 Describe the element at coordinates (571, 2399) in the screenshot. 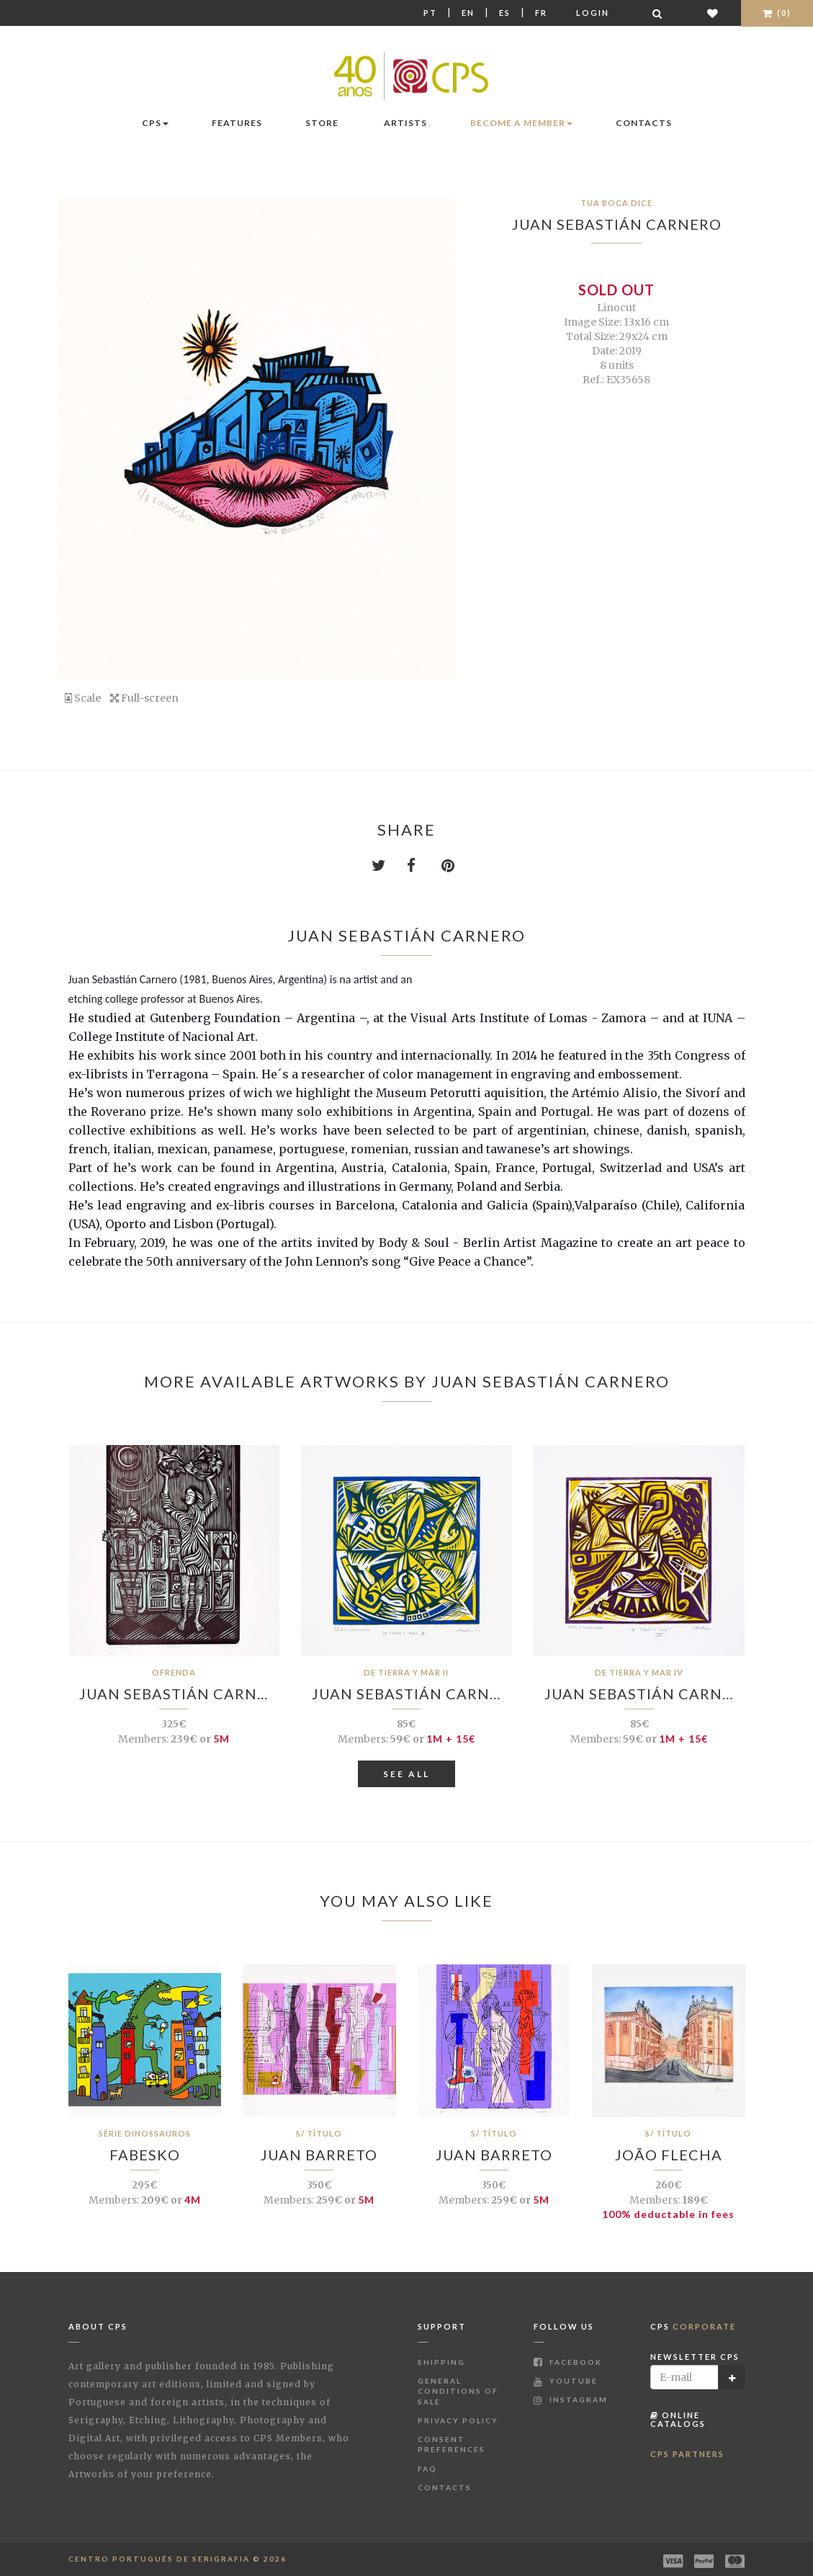

I see `Instagram` at that location.